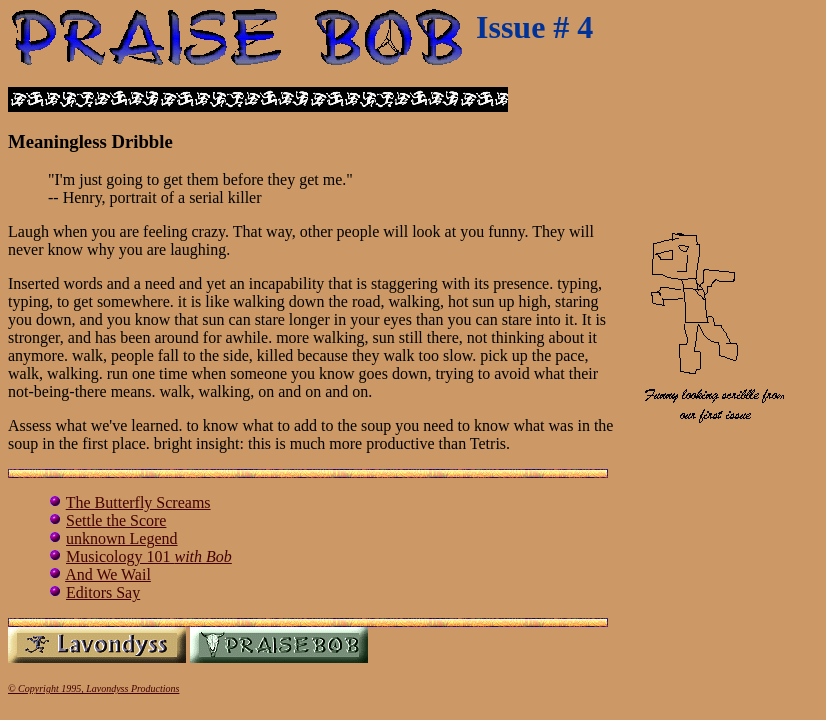 The height and width of the screenshot is (720, 826). Describe the element at coordinates (93, 688) in the screenshot. I see `© Copyright 1995, Lavondyss Productions` at that location.